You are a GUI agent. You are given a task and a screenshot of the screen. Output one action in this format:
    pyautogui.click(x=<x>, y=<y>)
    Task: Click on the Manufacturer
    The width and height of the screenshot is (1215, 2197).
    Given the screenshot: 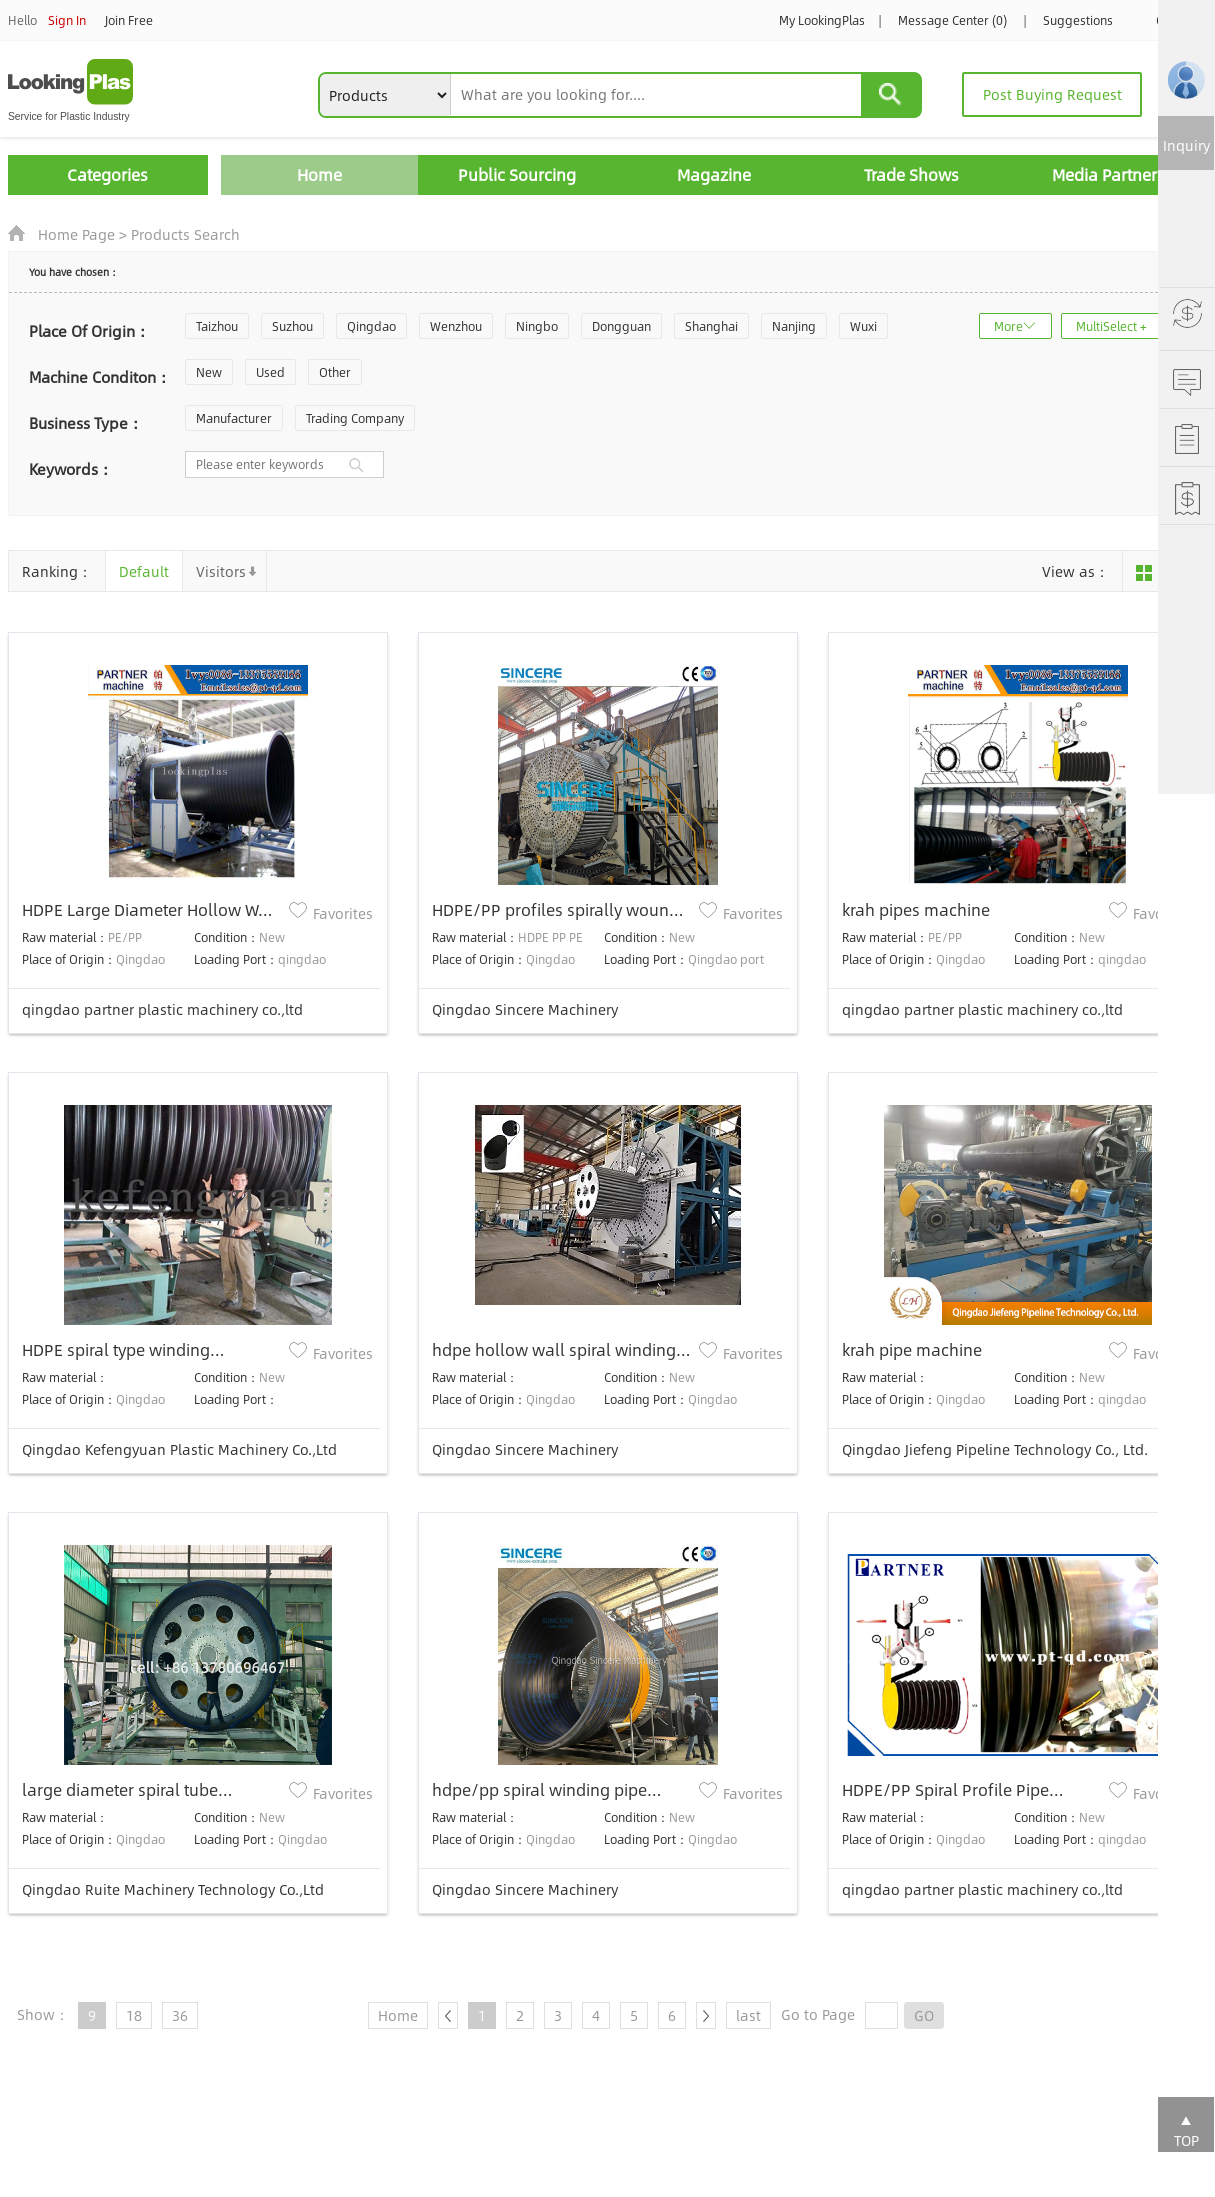 What is the action you would take?
    pyautogui.click(x=234, y=418)
    